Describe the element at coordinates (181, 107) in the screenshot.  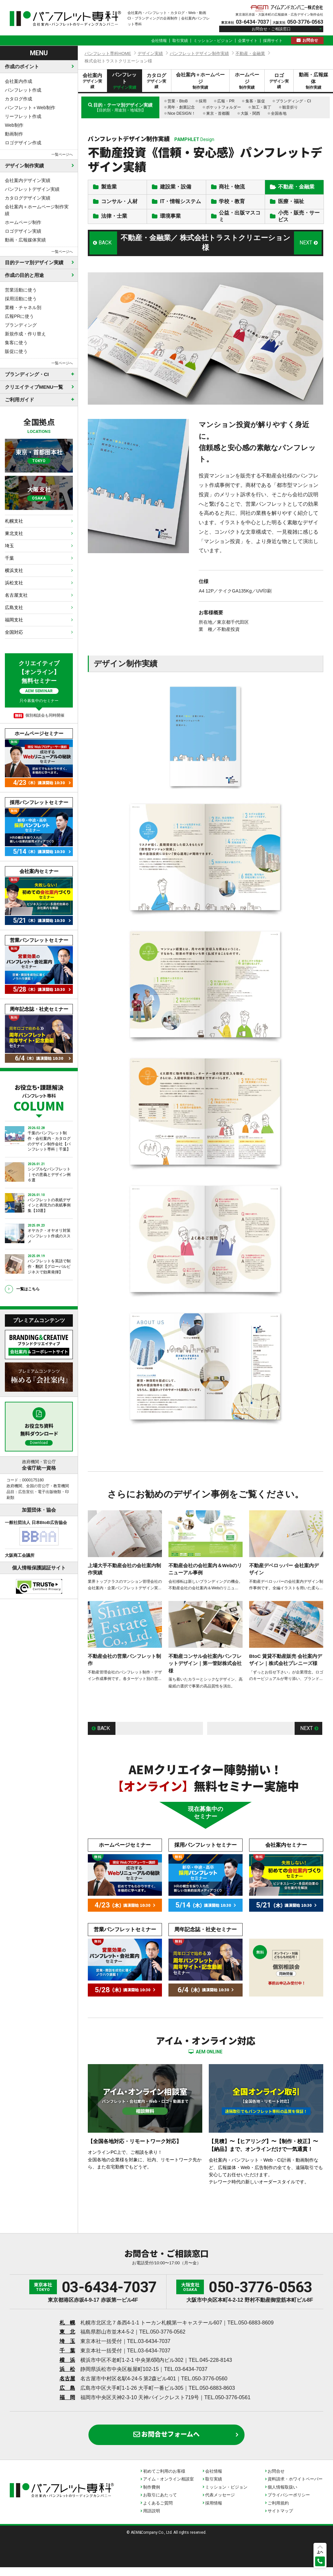
I see `周年・創業記念` at that location.